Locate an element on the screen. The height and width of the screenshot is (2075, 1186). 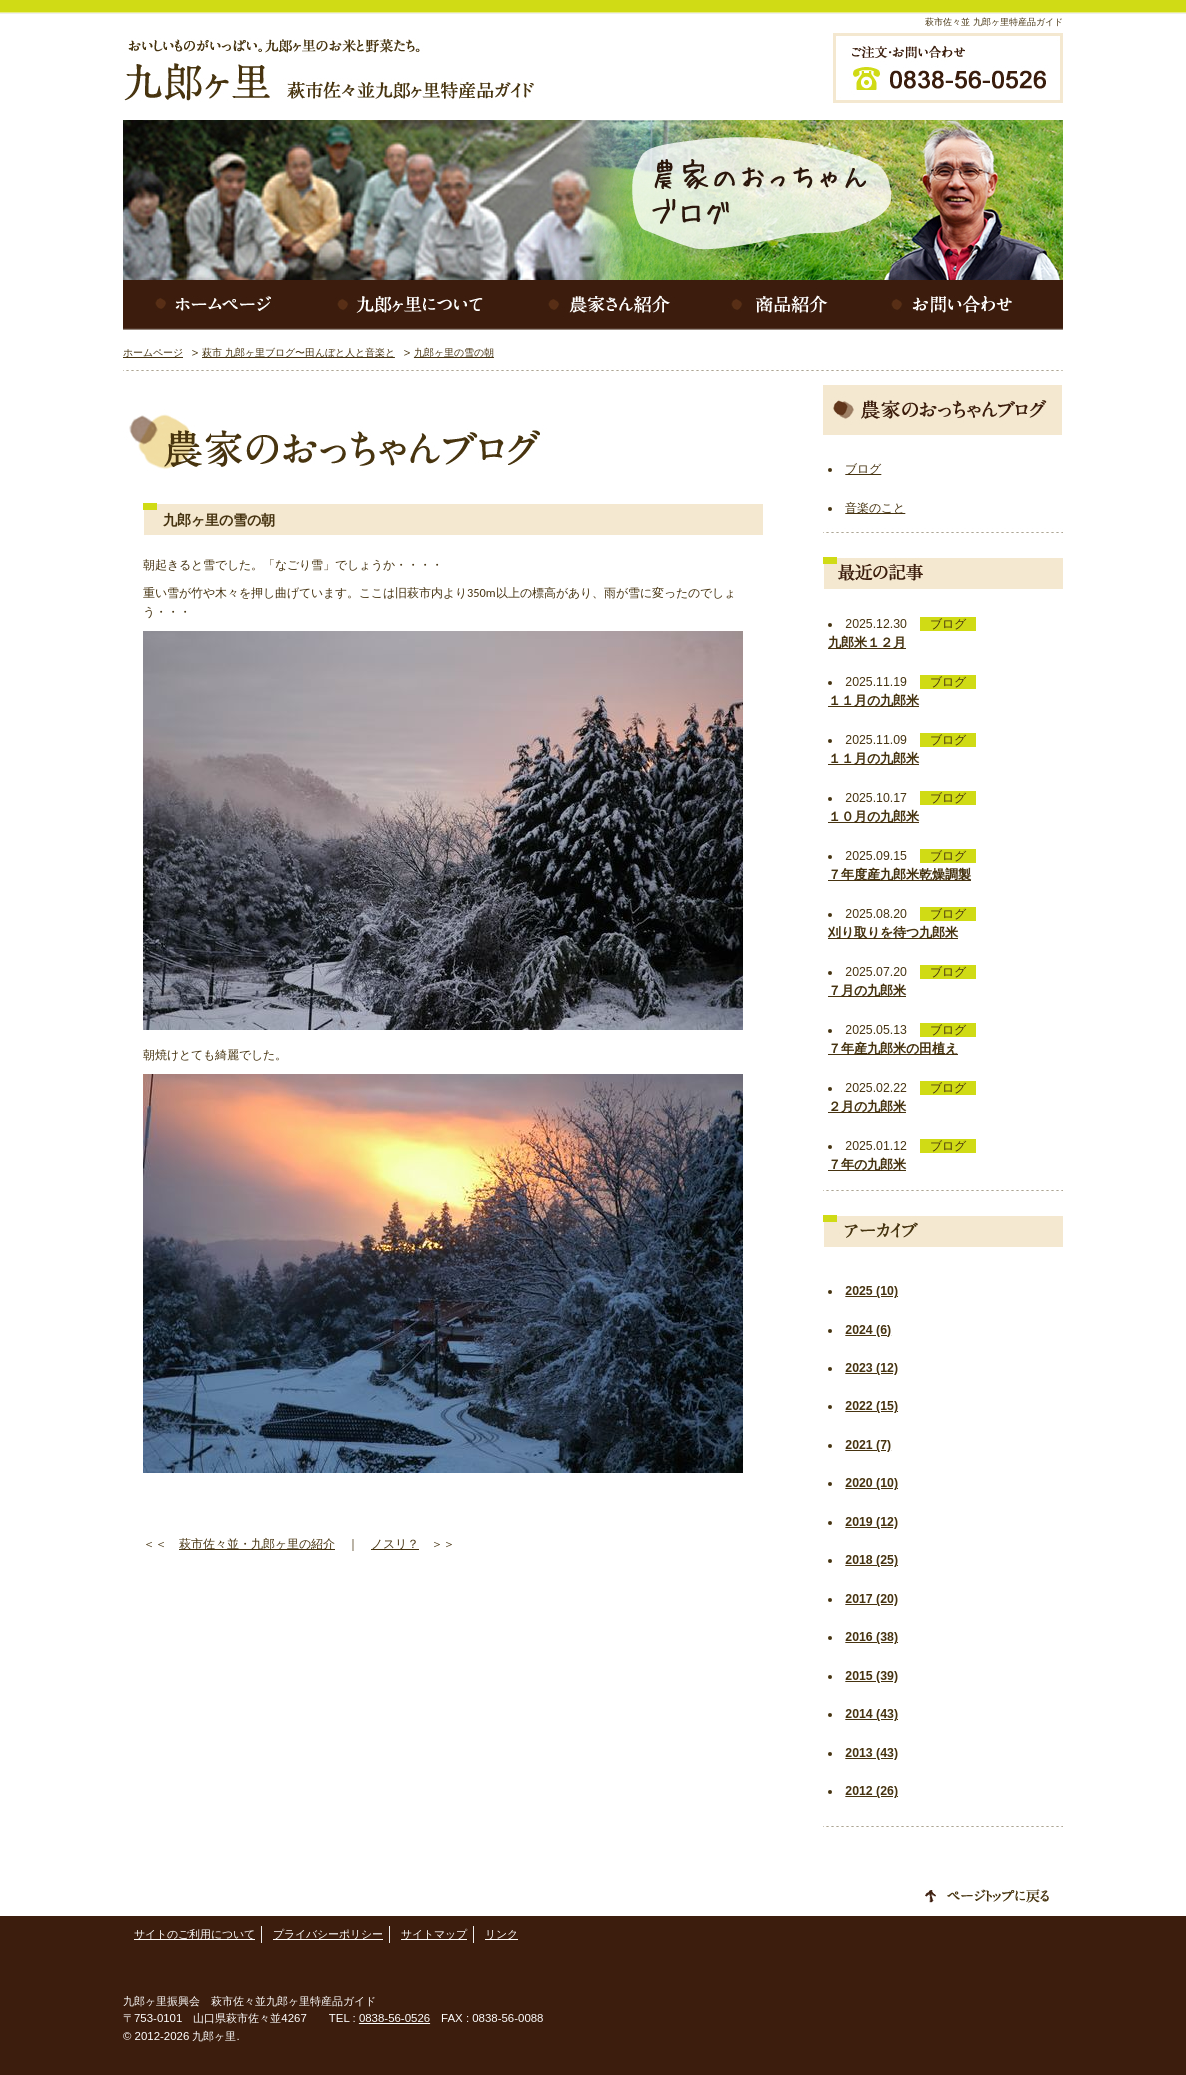
2024 (6) is located at coordinates (868, 1330).